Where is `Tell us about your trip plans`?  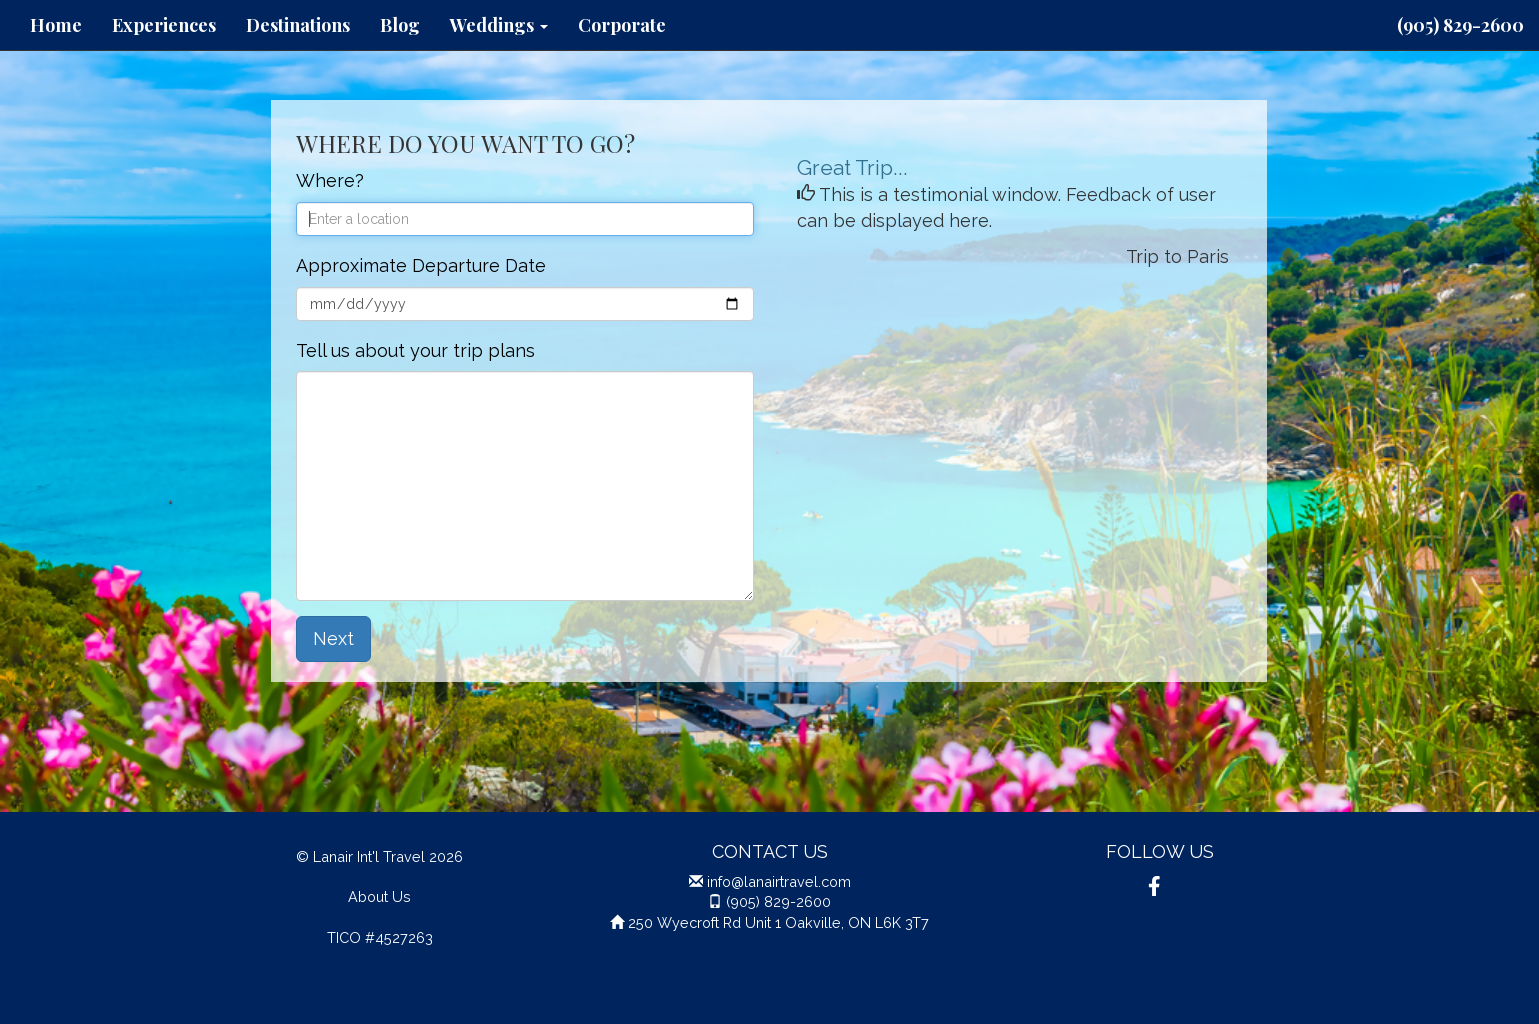 Tell us about your trip plans is located at coordinates (415, 350).